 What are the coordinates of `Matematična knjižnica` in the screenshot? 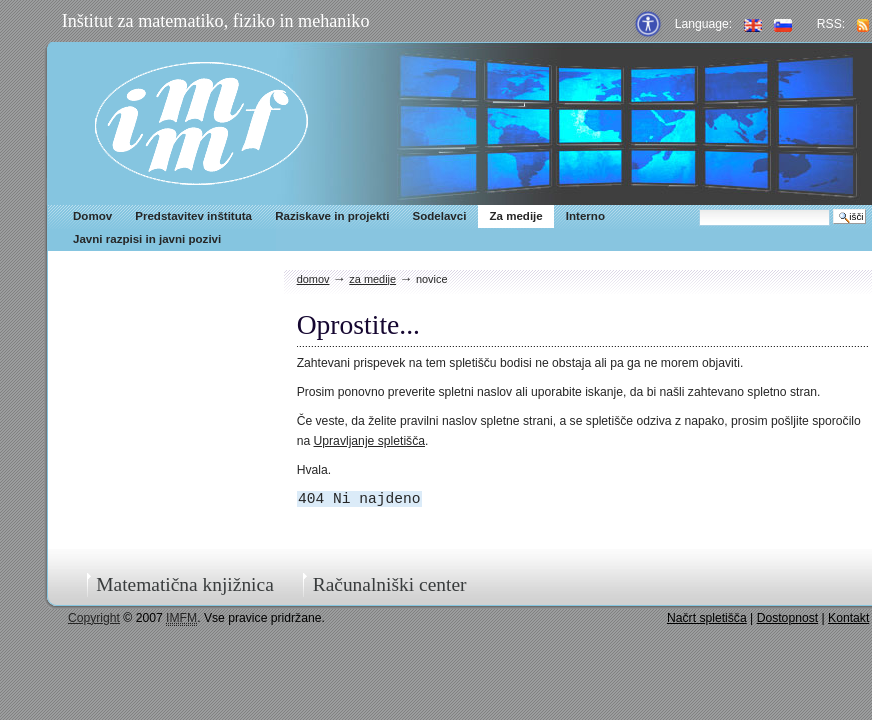 It's located at (185, 584).